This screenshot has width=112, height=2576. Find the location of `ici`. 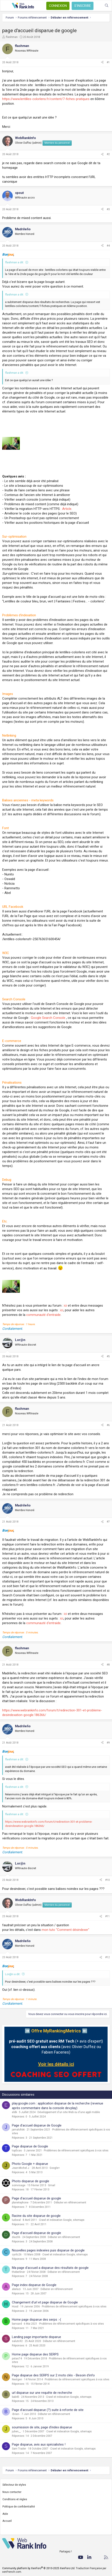

ici is located at coordinates (65, 1306).